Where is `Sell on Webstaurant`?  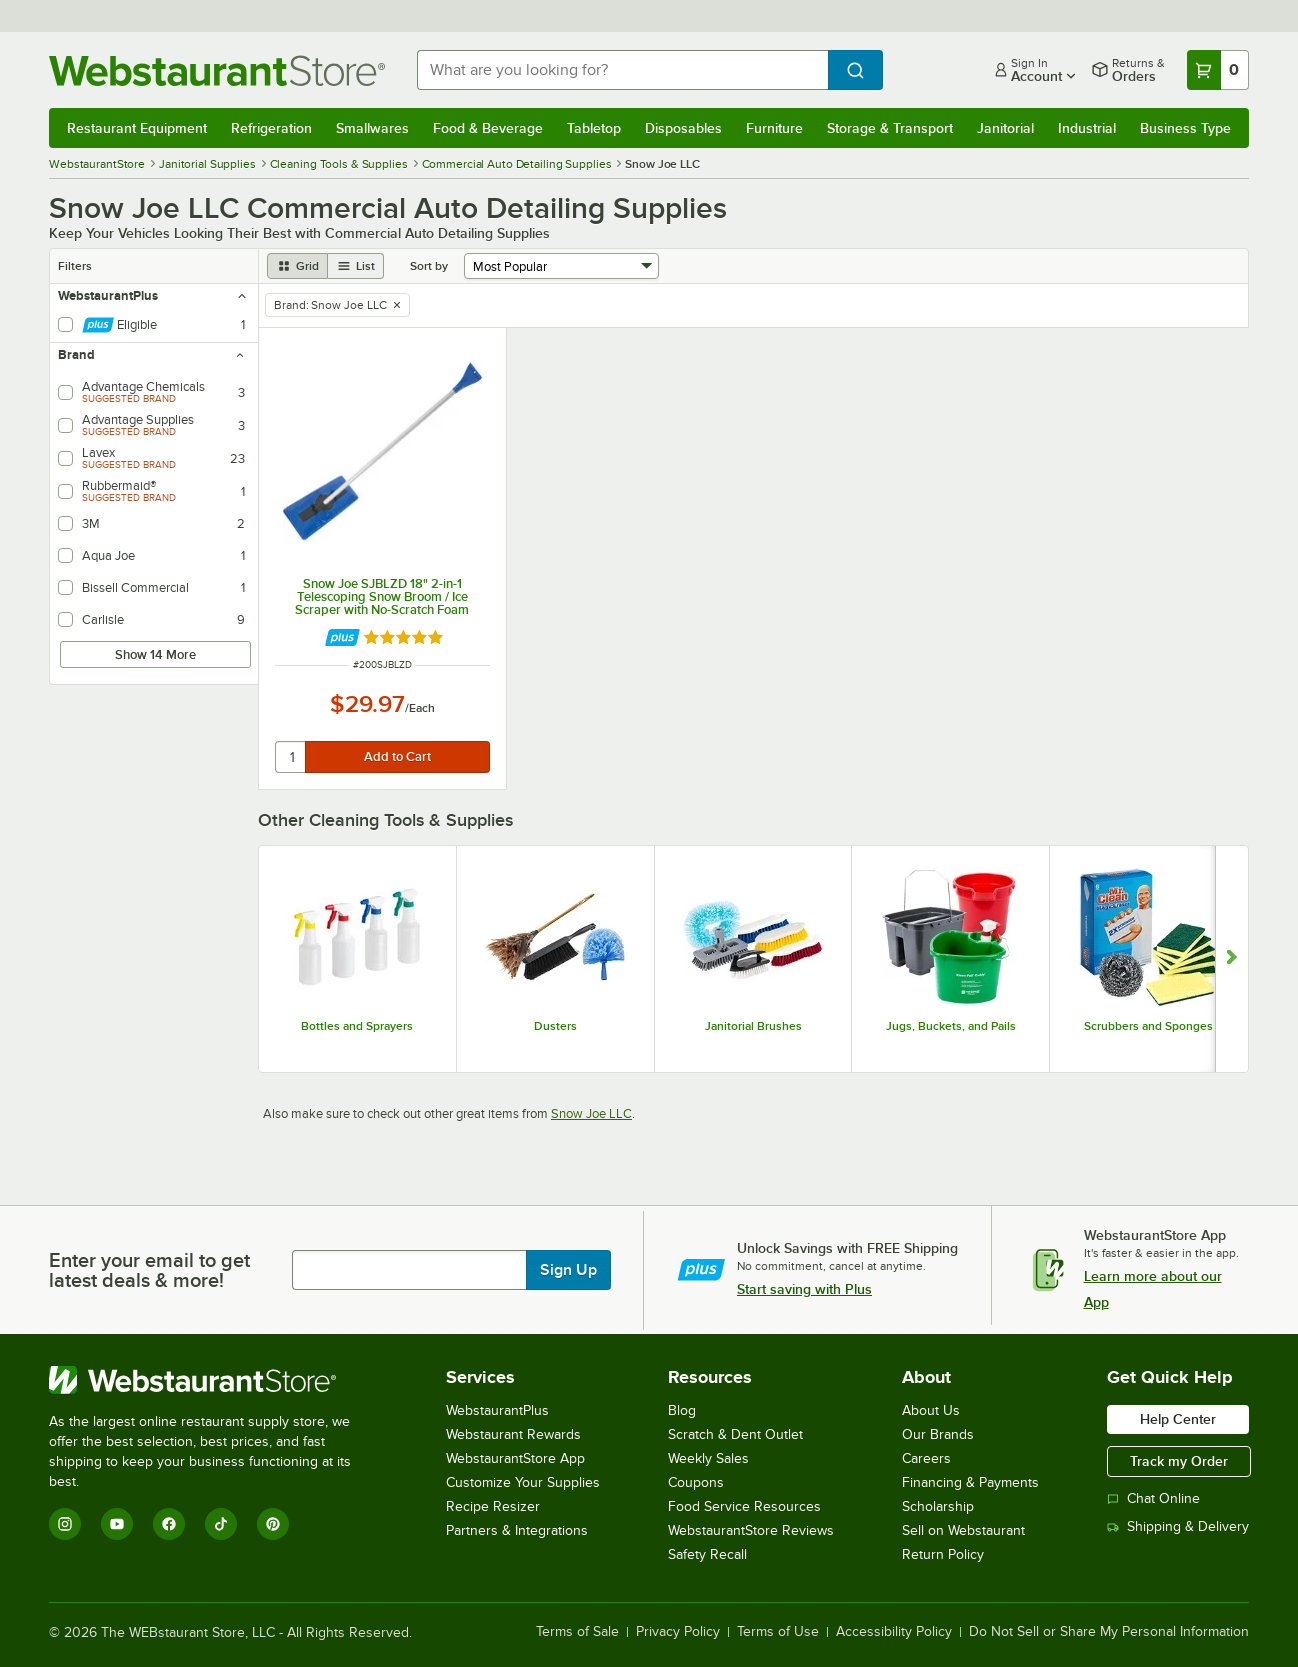
Sell on Webstaurant is located at coordinates (963, 1530).